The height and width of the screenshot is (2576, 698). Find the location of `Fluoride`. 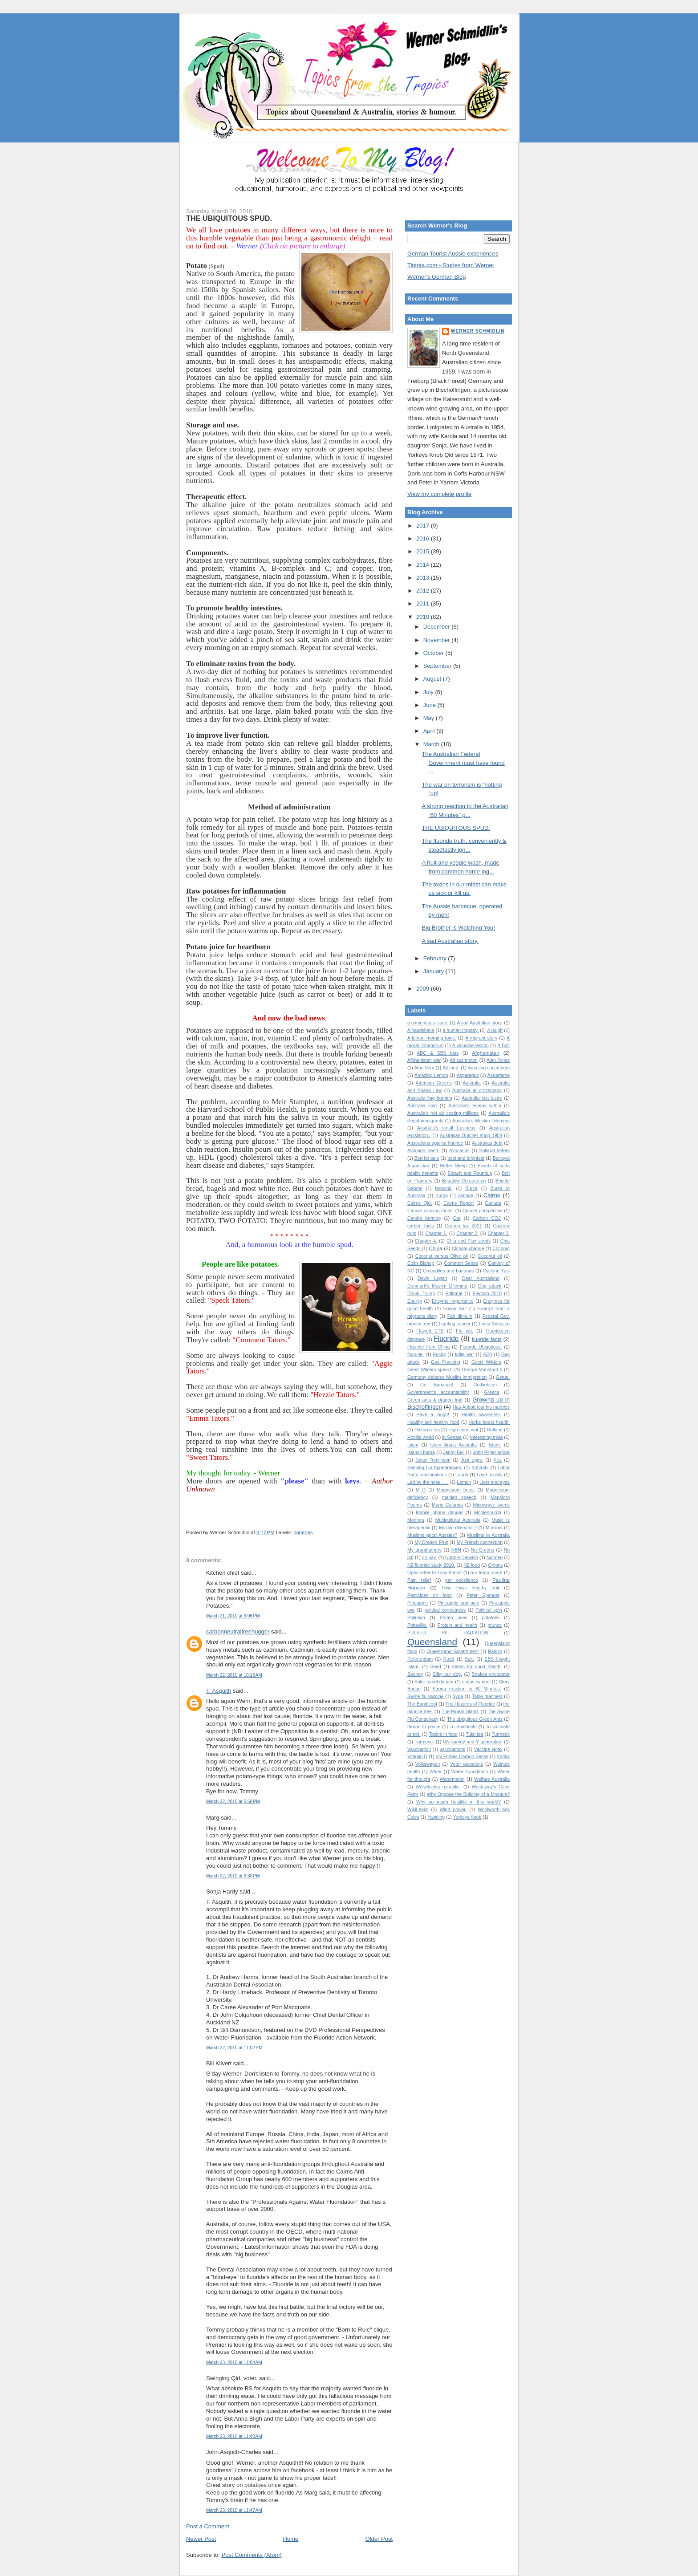

Fluoride is located at coordinates (446, 1338).